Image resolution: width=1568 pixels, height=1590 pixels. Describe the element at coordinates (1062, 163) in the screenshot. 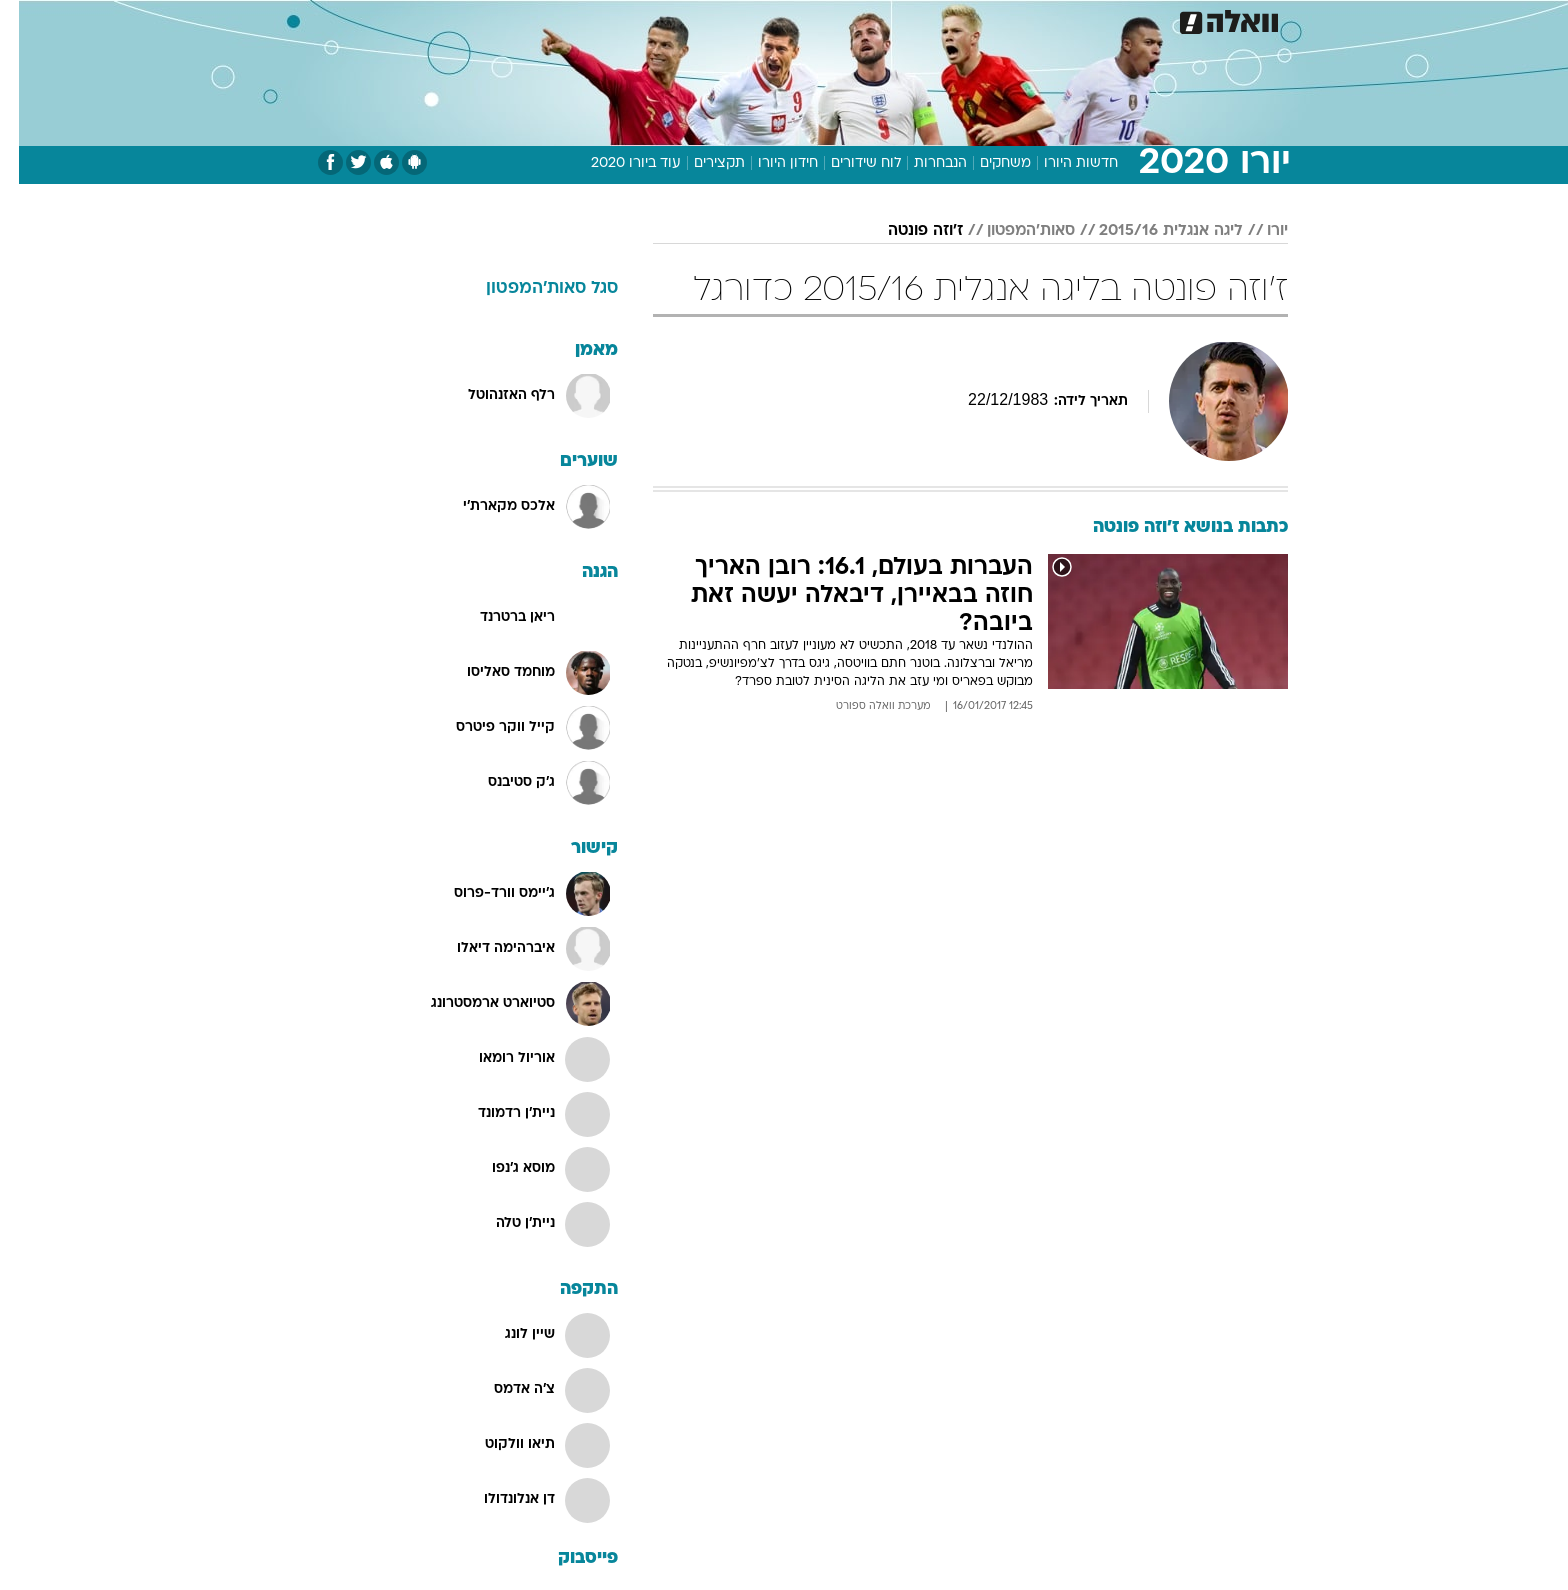

I see `חדשות היורו` at that location.